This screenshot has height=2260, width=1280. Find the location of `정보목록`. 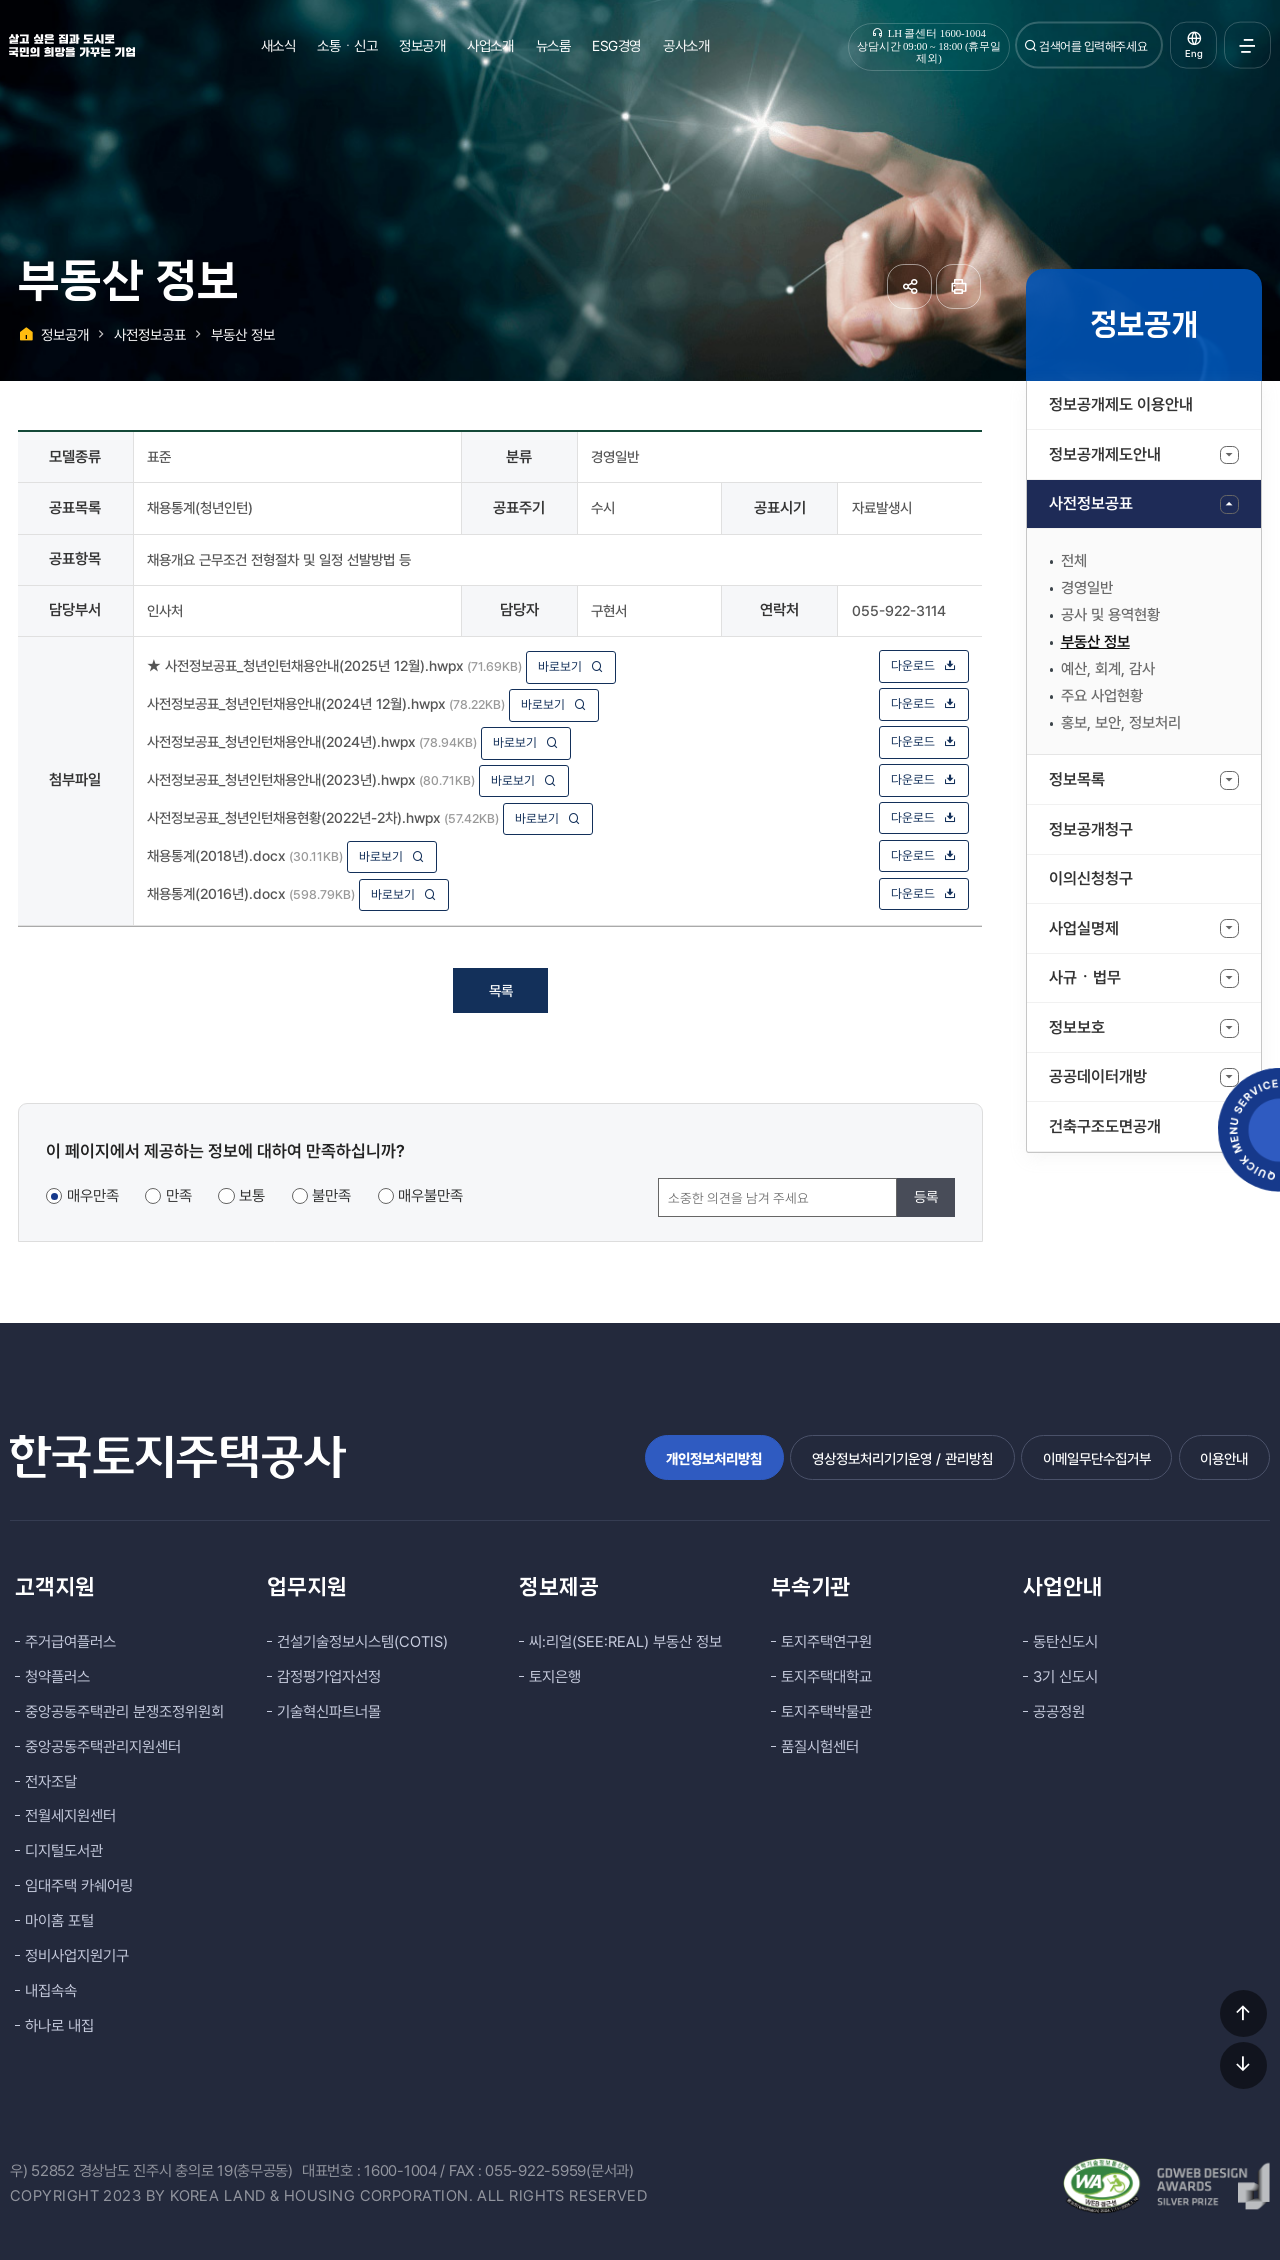

정보목록 is located at coordinates (1077, 779).